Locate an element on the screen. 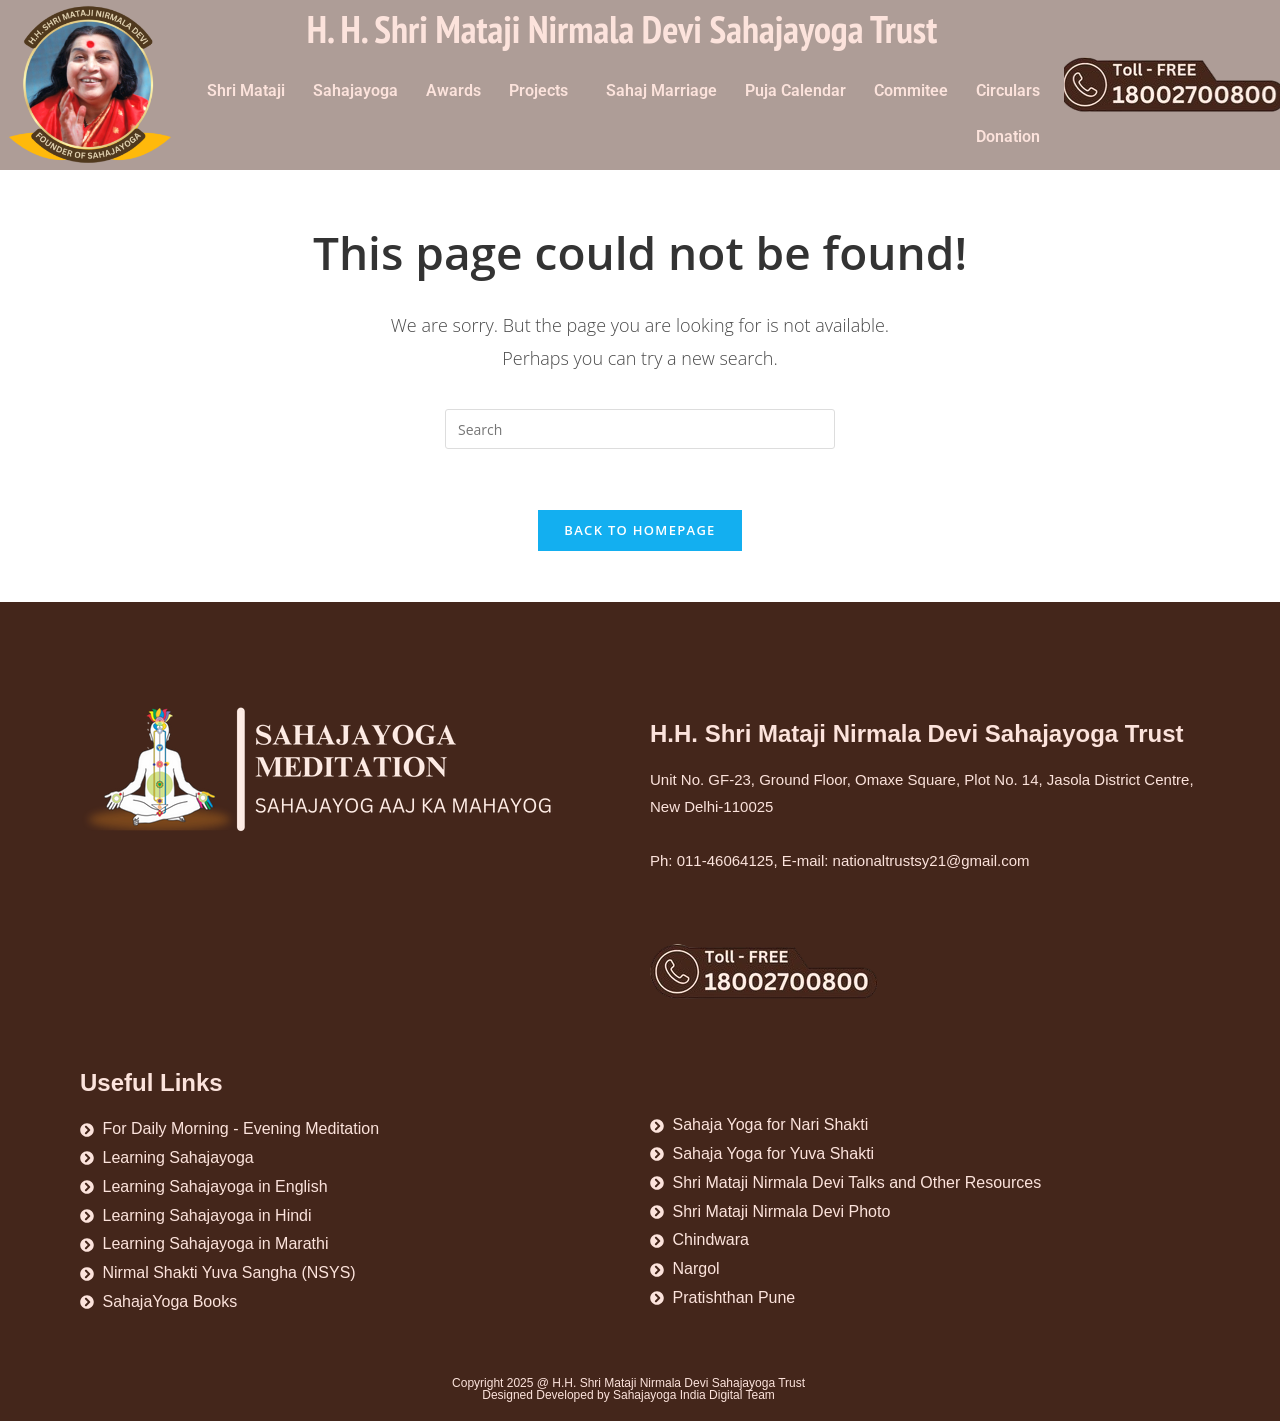 The width and height of the screenshot is (1280, 1421). Back To Homepage is located at coordinates (639, 530).